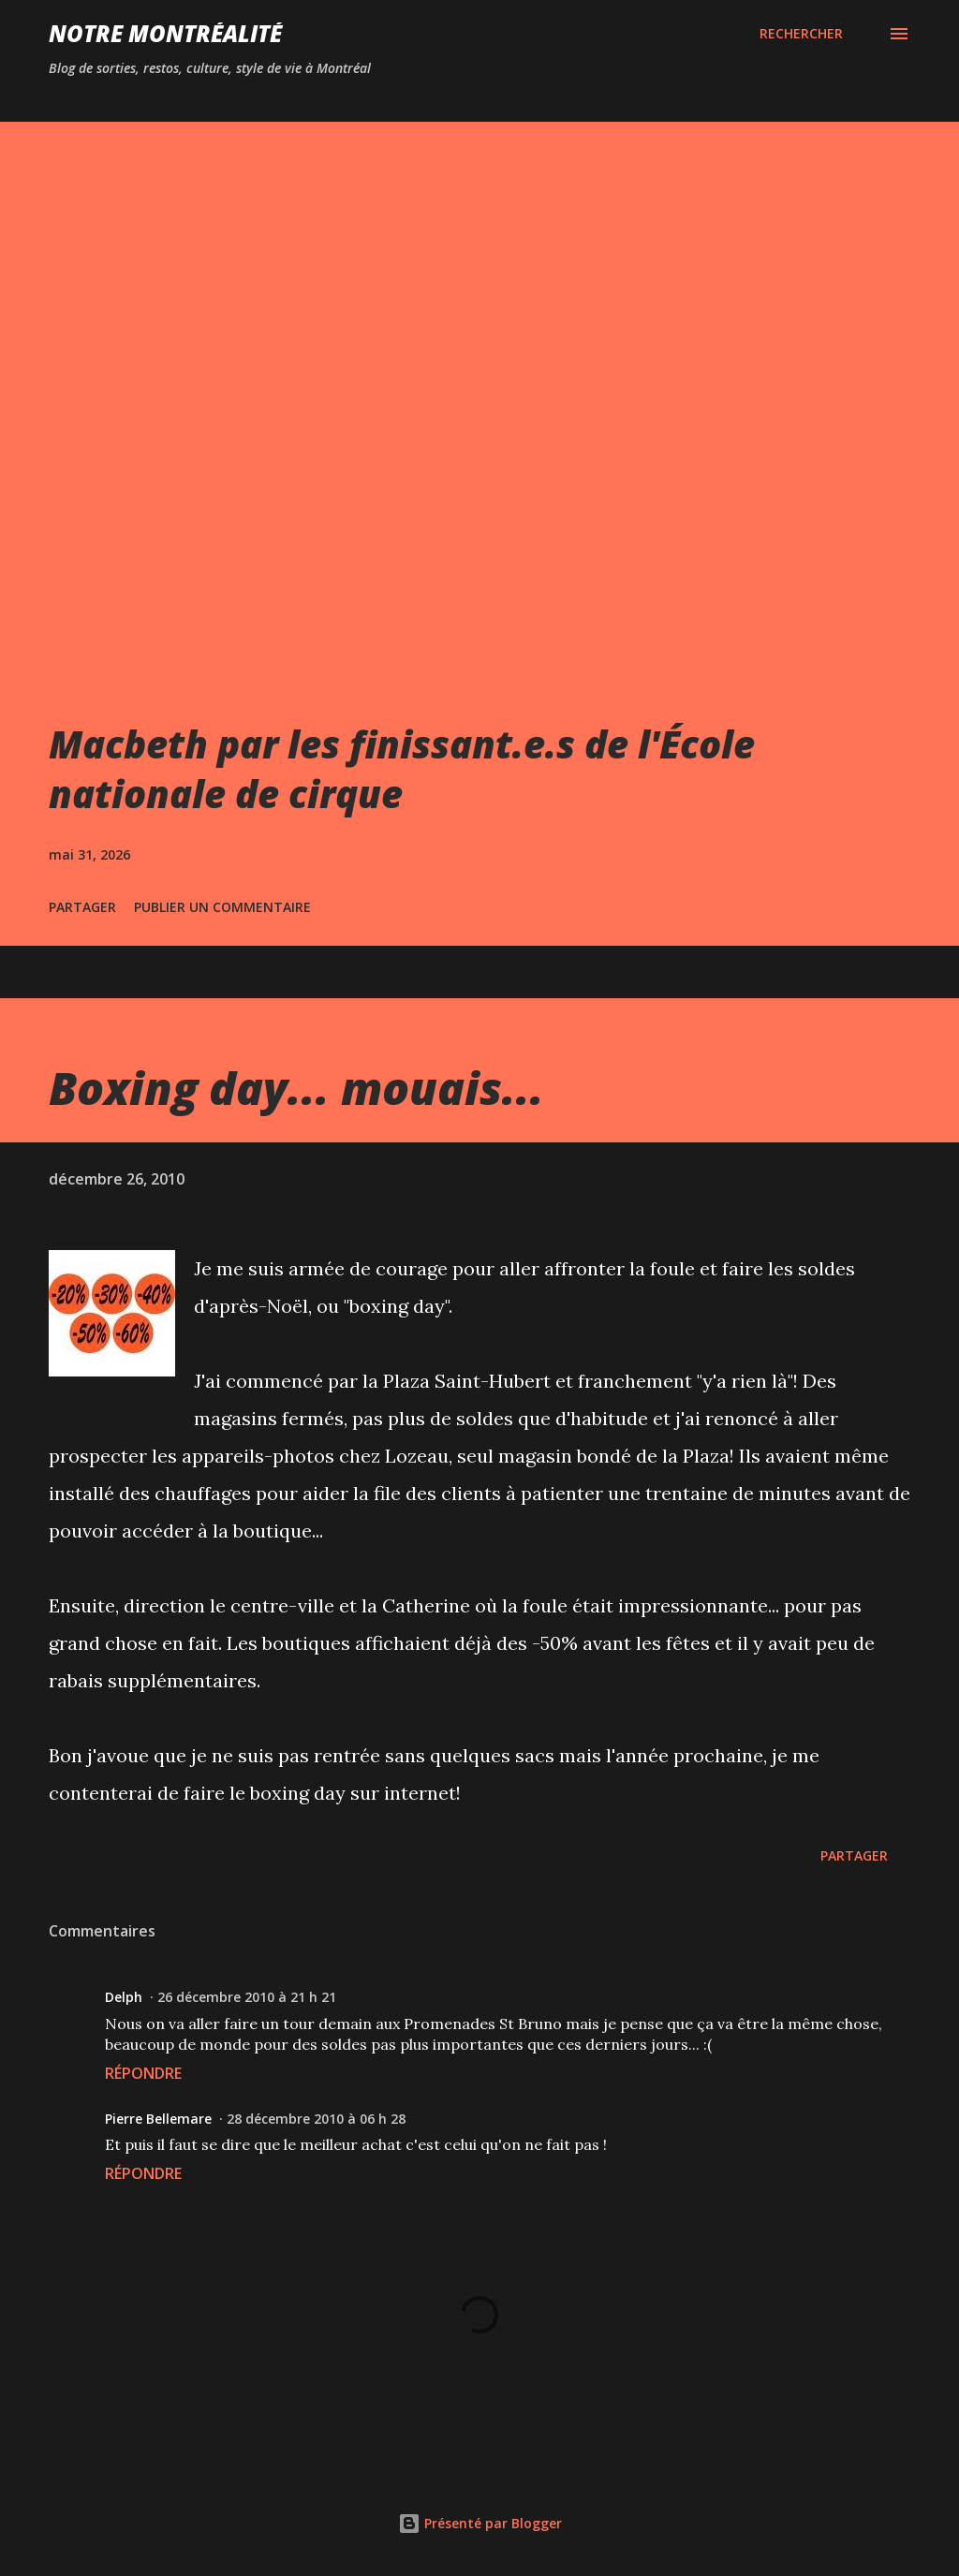 The height and width of the screenshot is (2576, 959). I want to click on Répondre, so click(143, 2073).